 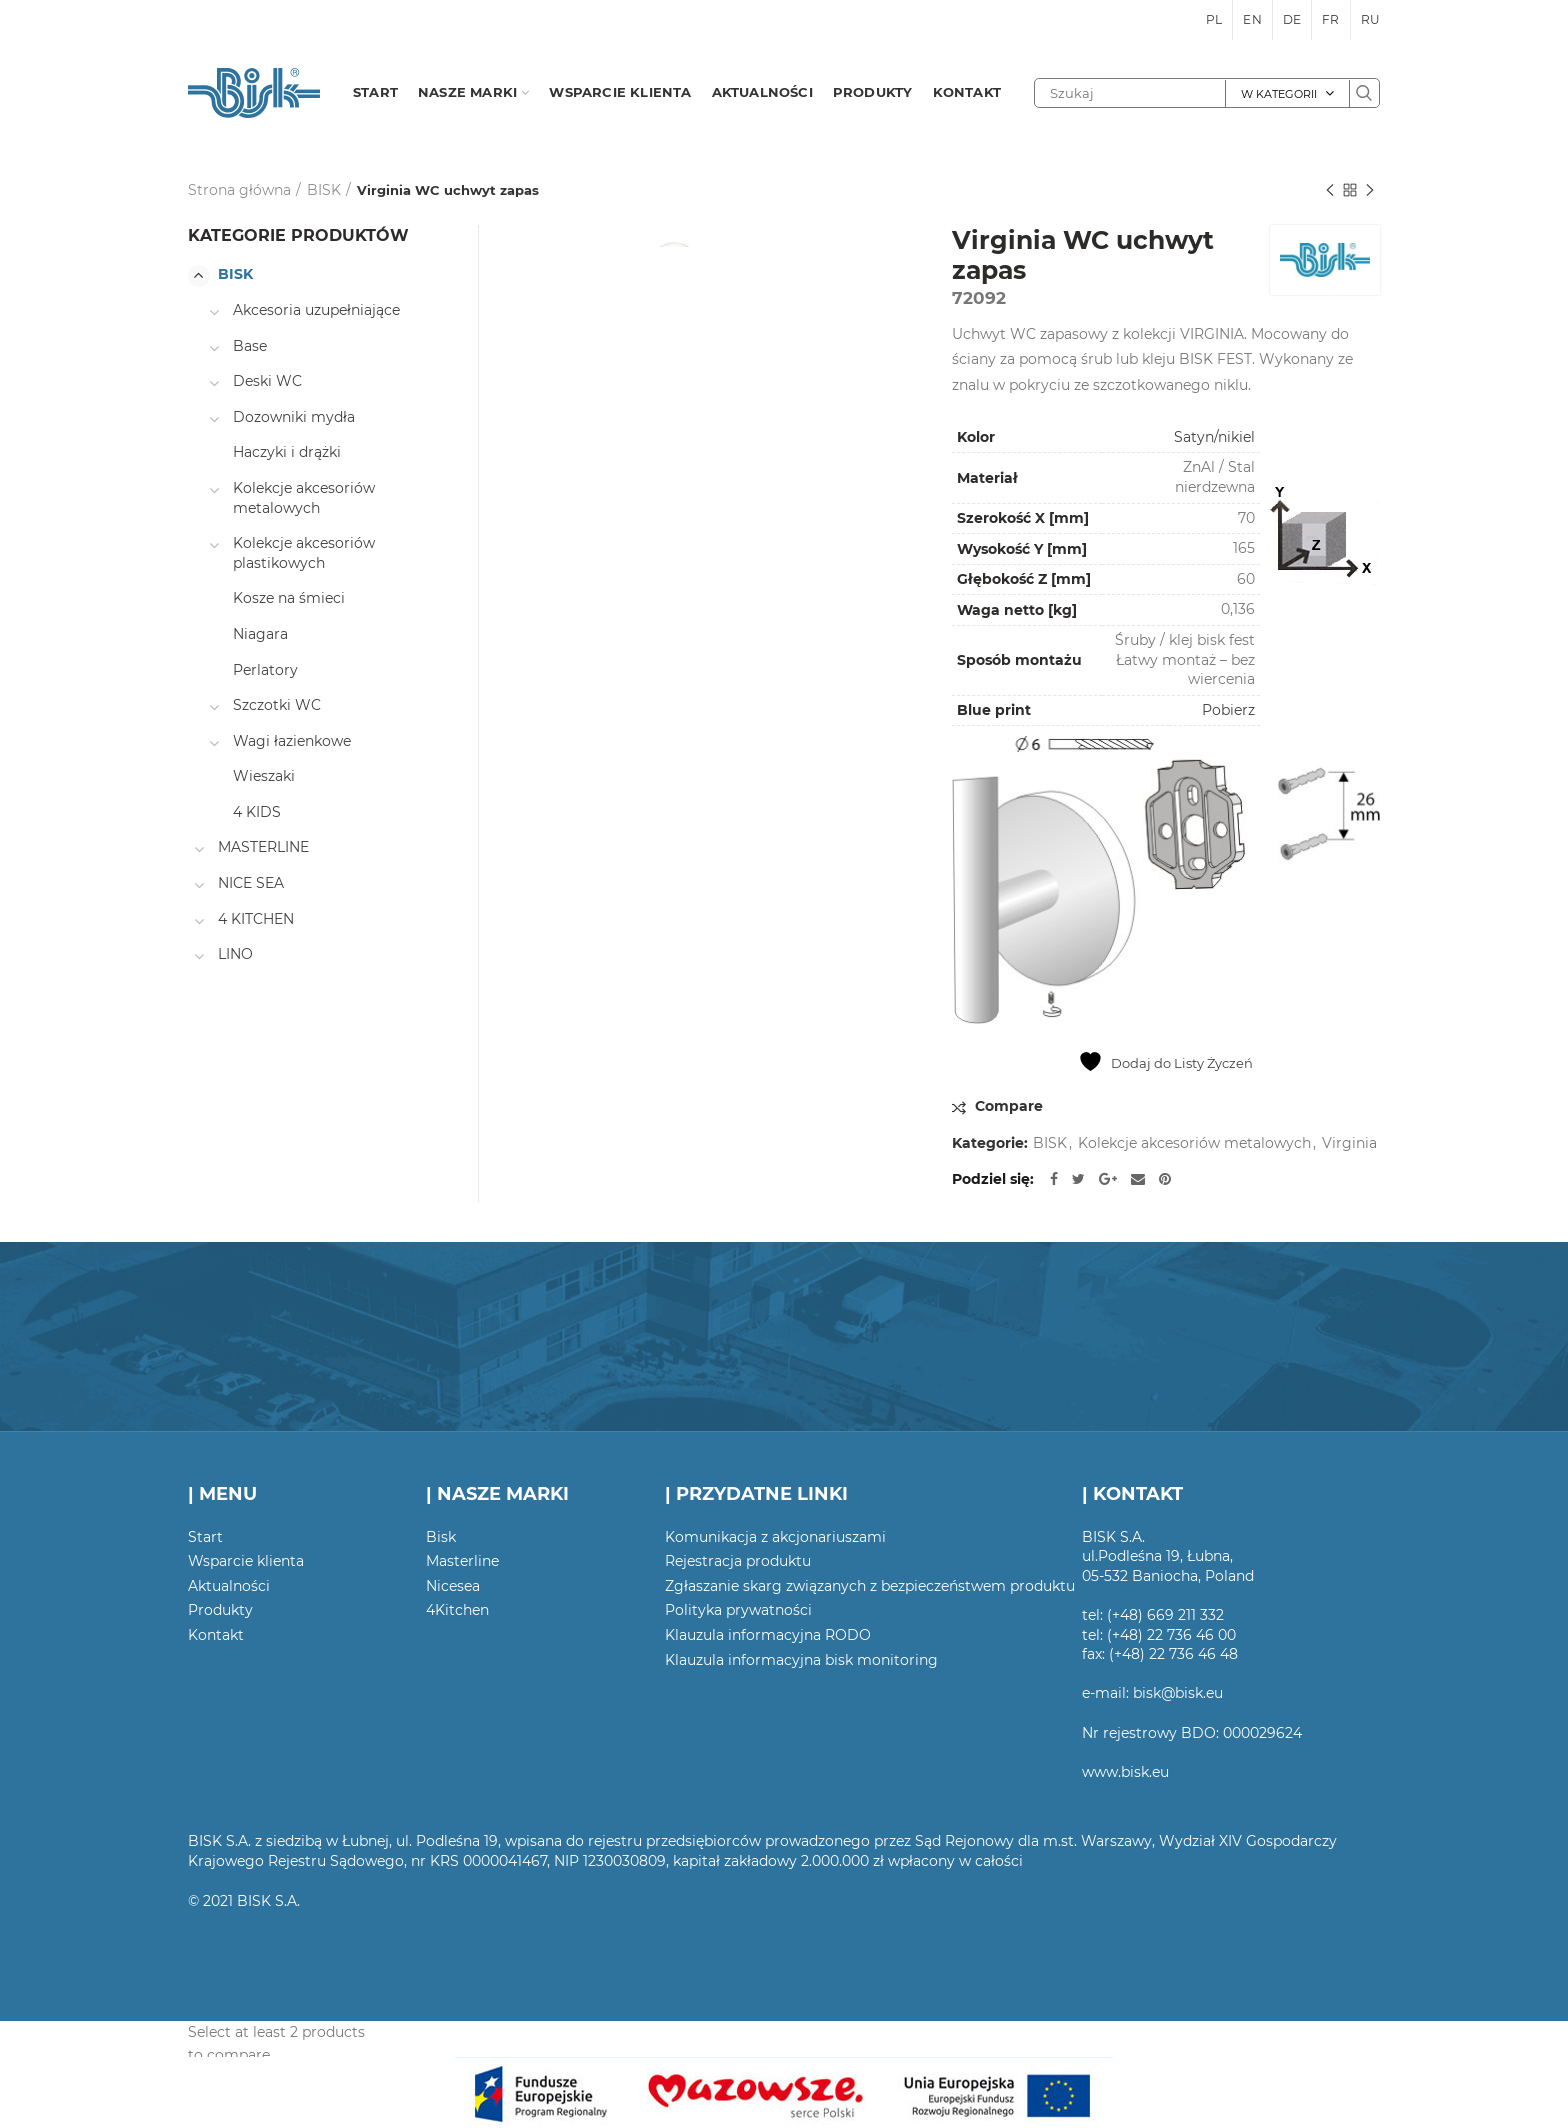 What do you see at coordinates (324, 190) in the screenshot?
I see `BISK` at bounding box center [324, 190].